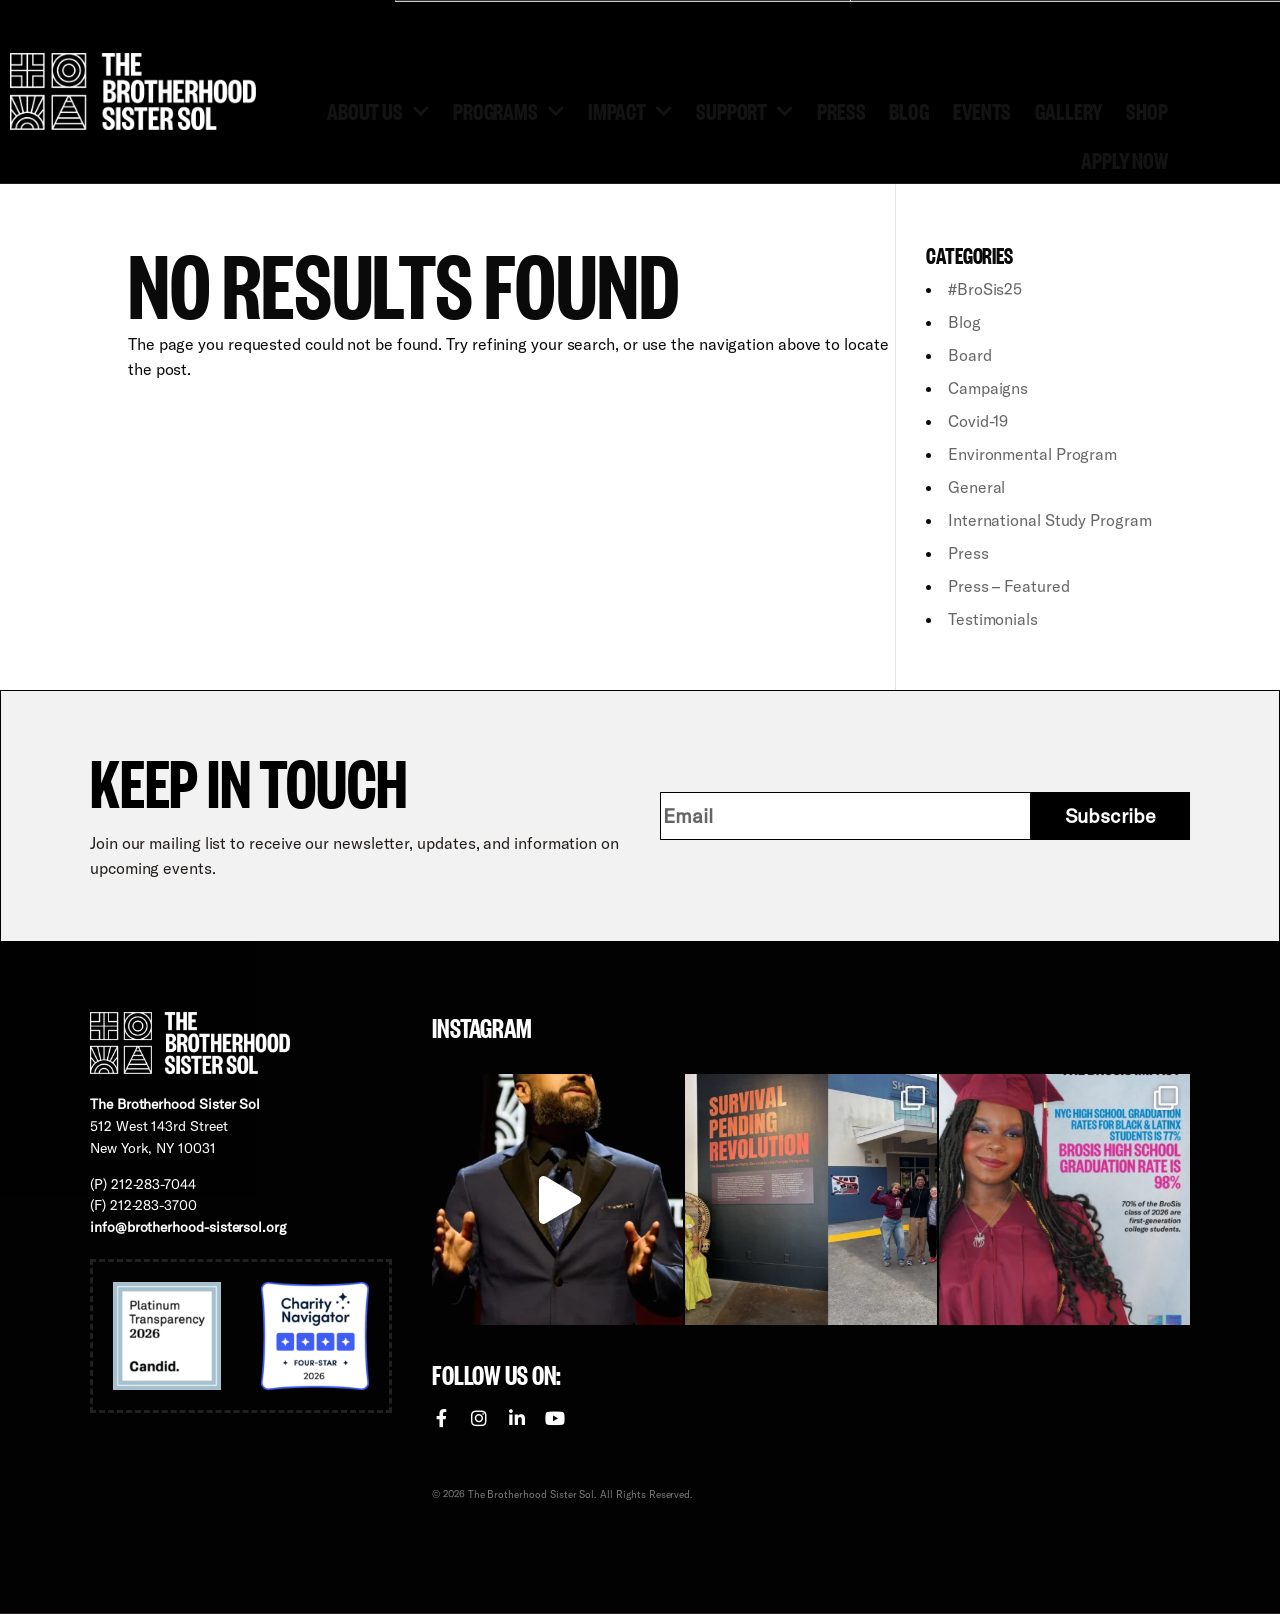 The width and height of the screenshot is (1280, 1614). I want to click on Events, so click(982, 110).